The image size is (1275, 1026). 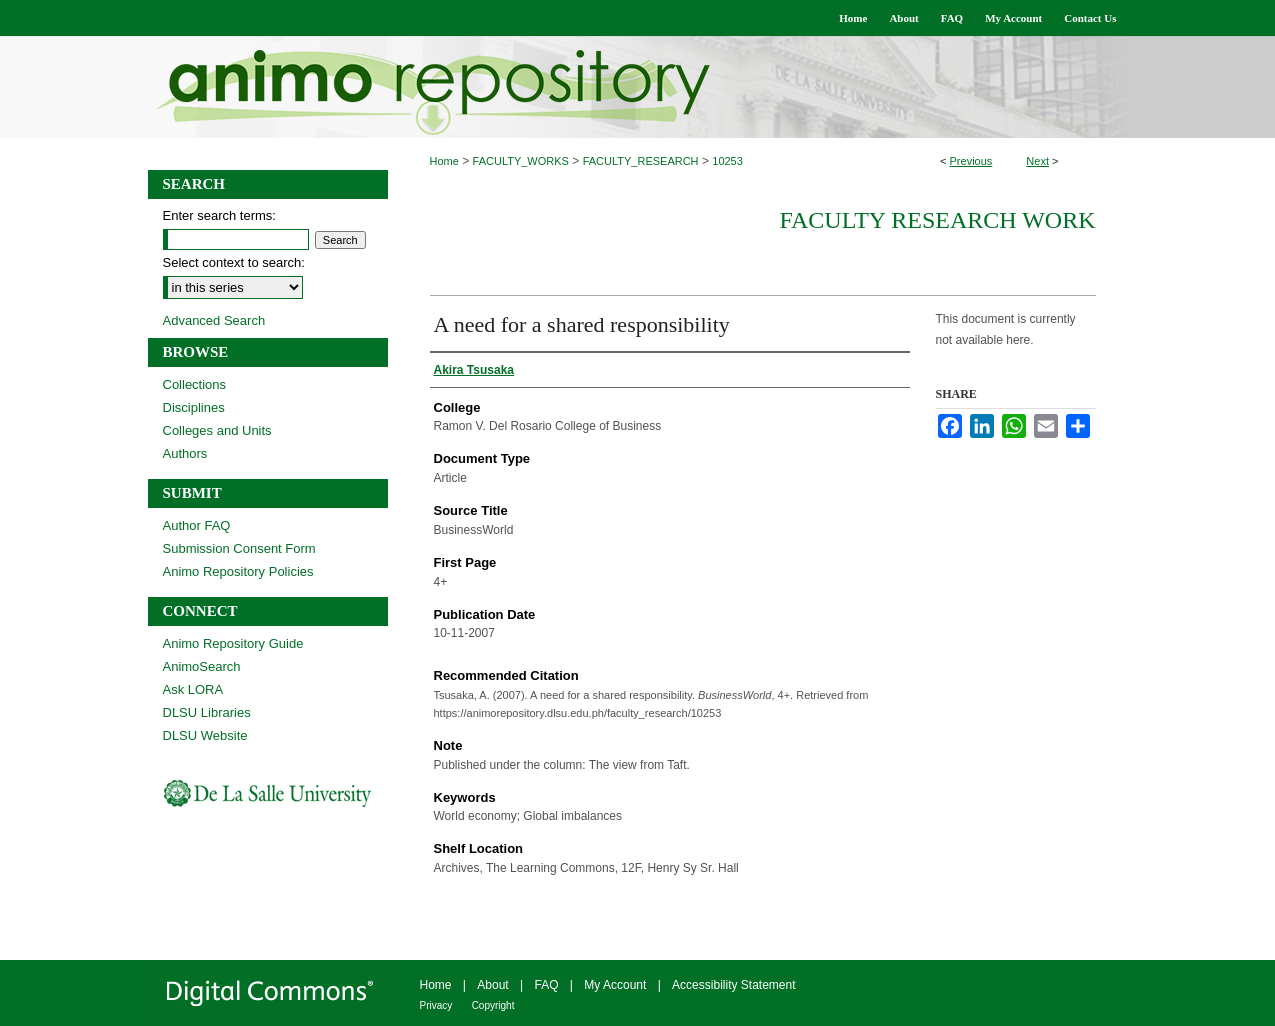 I want to click on Enter search terms:, so click(x=219, y=215).